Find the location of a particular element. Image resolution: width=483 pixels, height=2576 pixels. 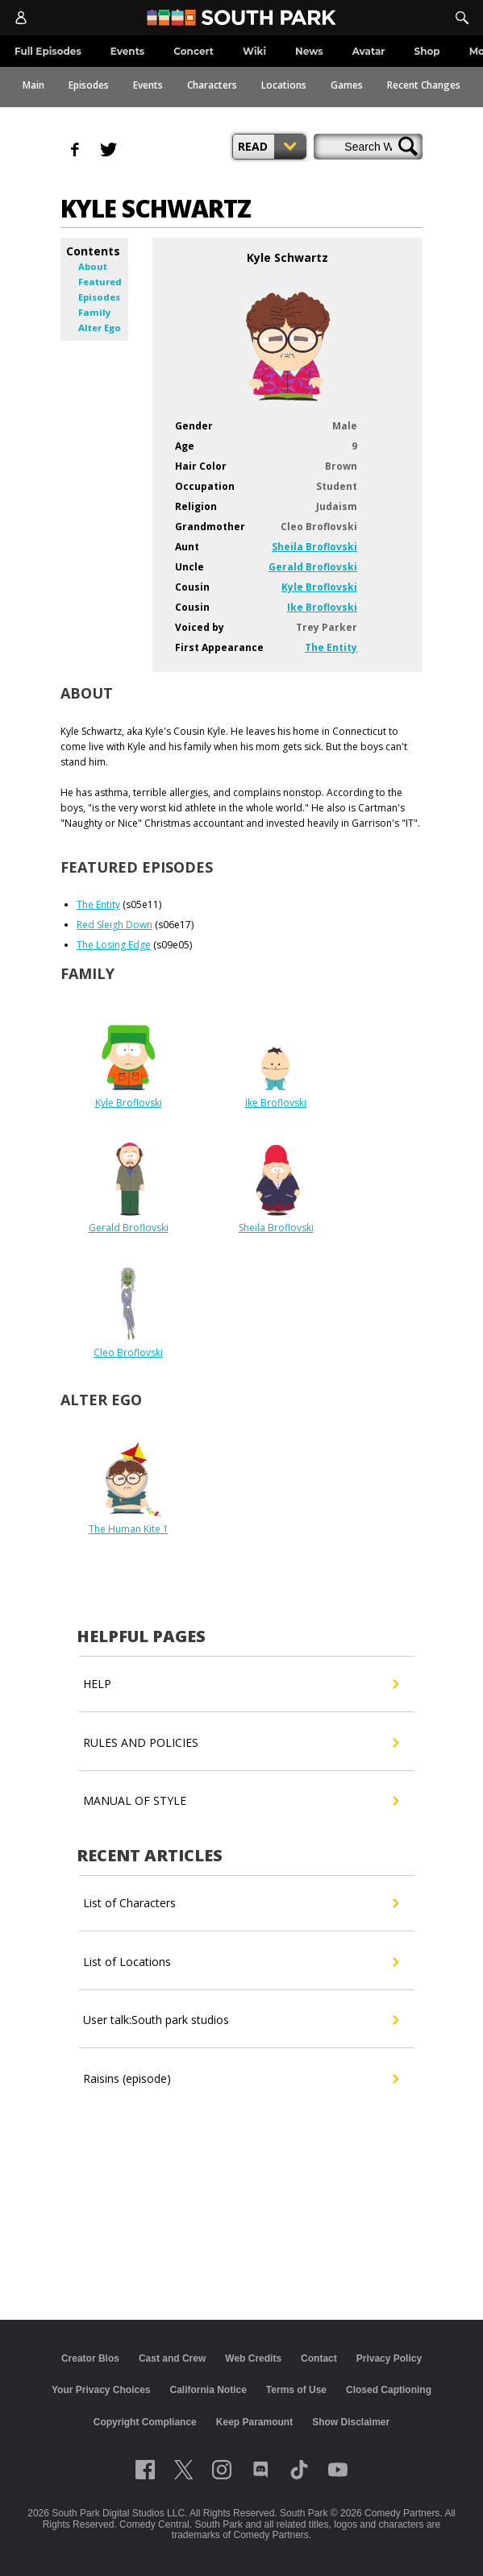

User talk:South park studios is located at coordinates (240, 2020).